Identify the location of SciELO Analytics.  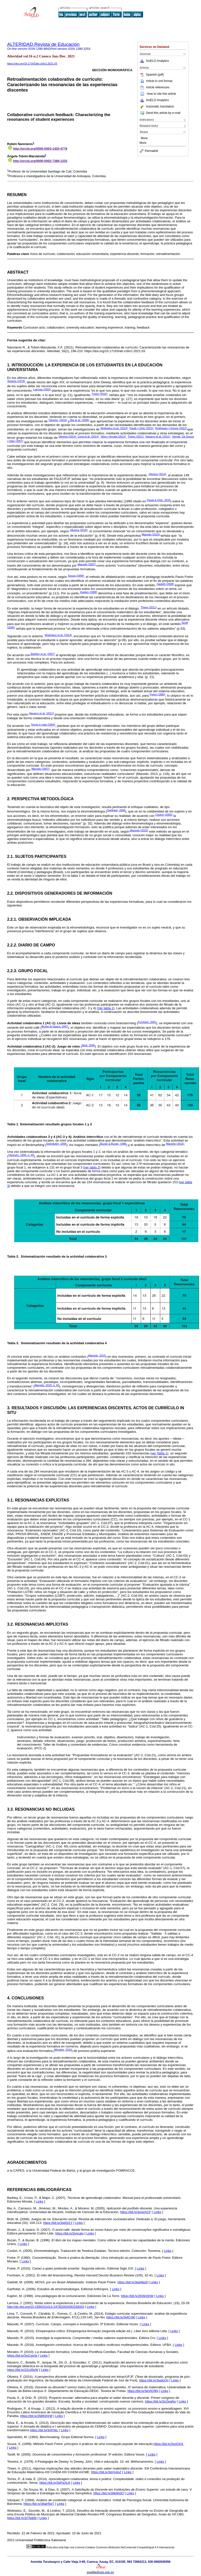
(157, 61).